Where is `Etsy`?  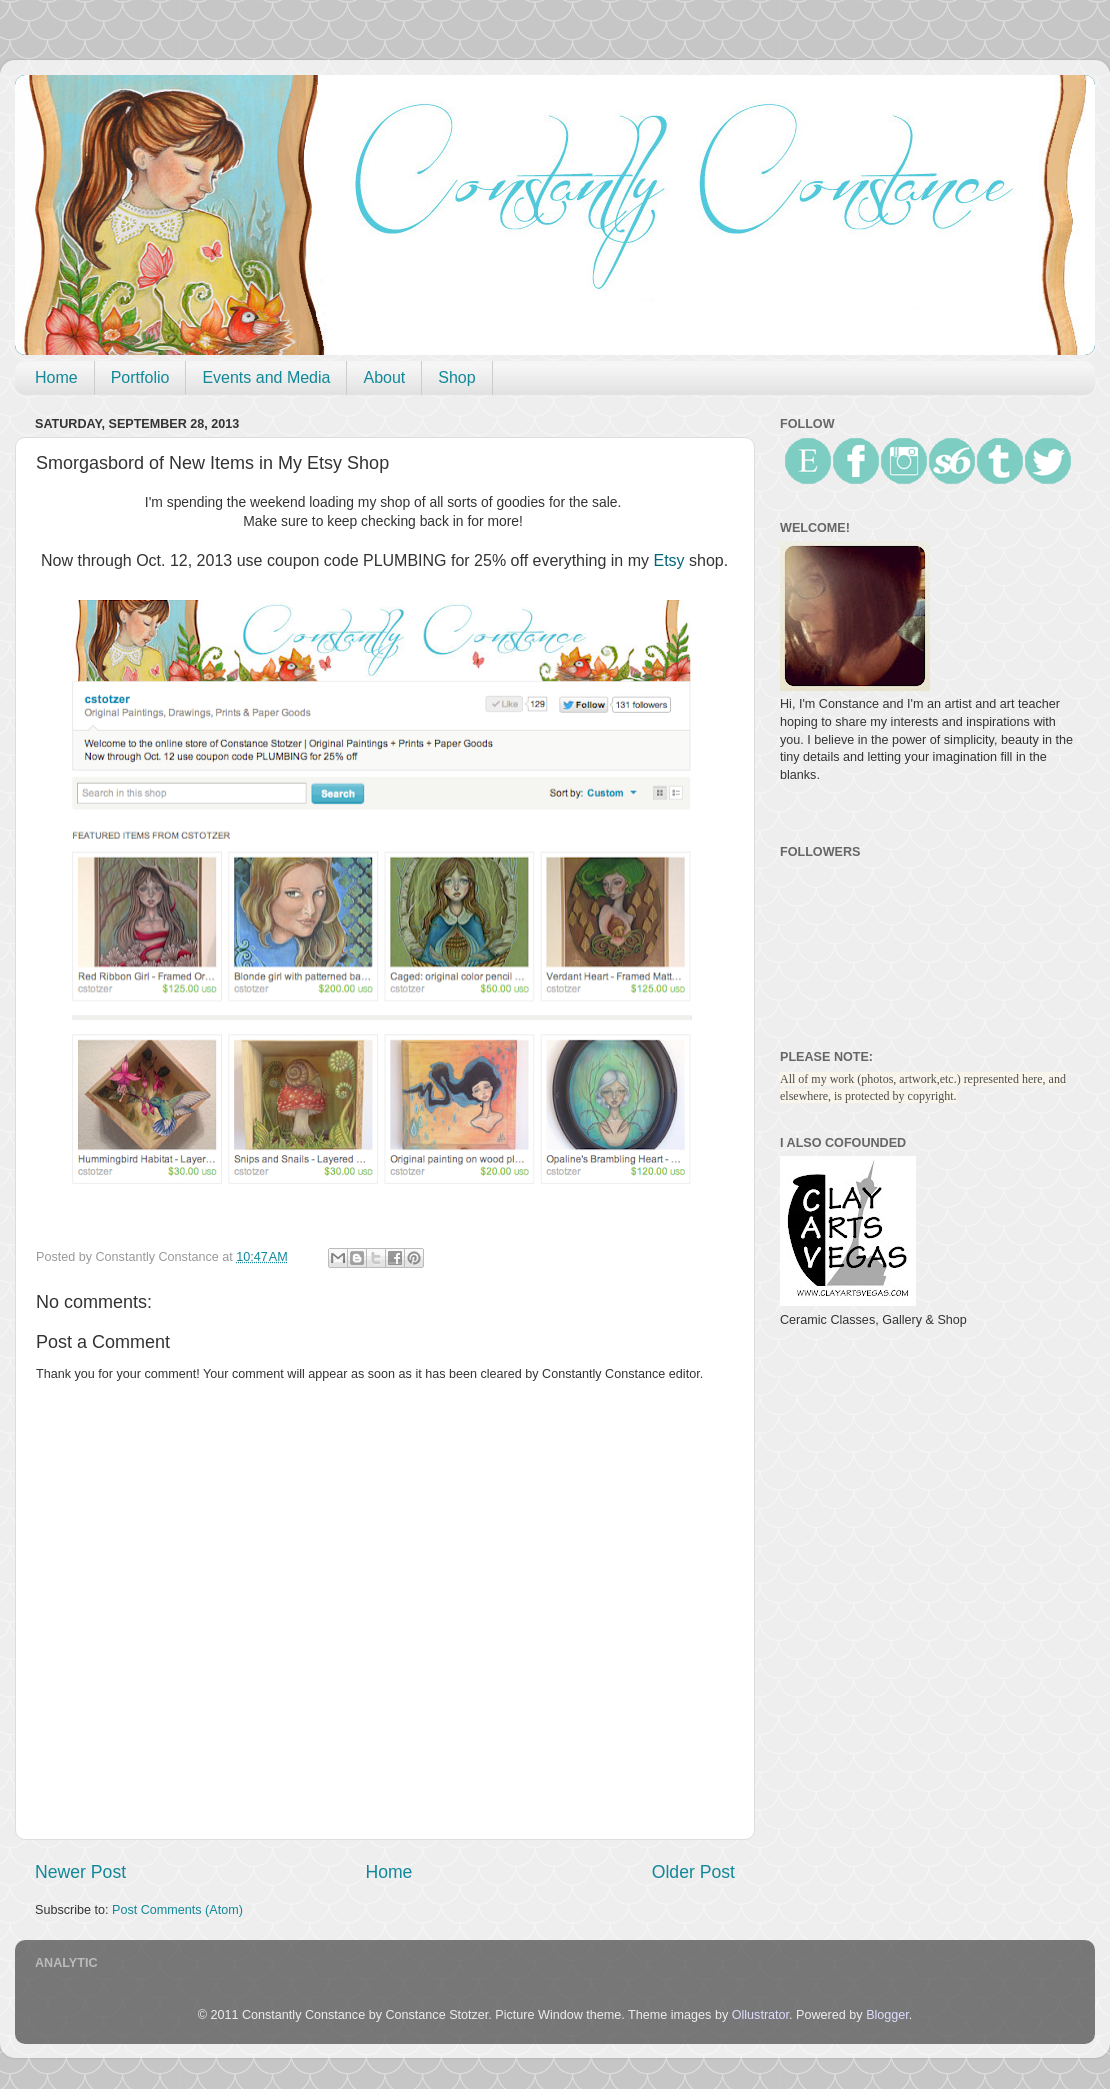
Etsy is located at coordinates (668, 560).